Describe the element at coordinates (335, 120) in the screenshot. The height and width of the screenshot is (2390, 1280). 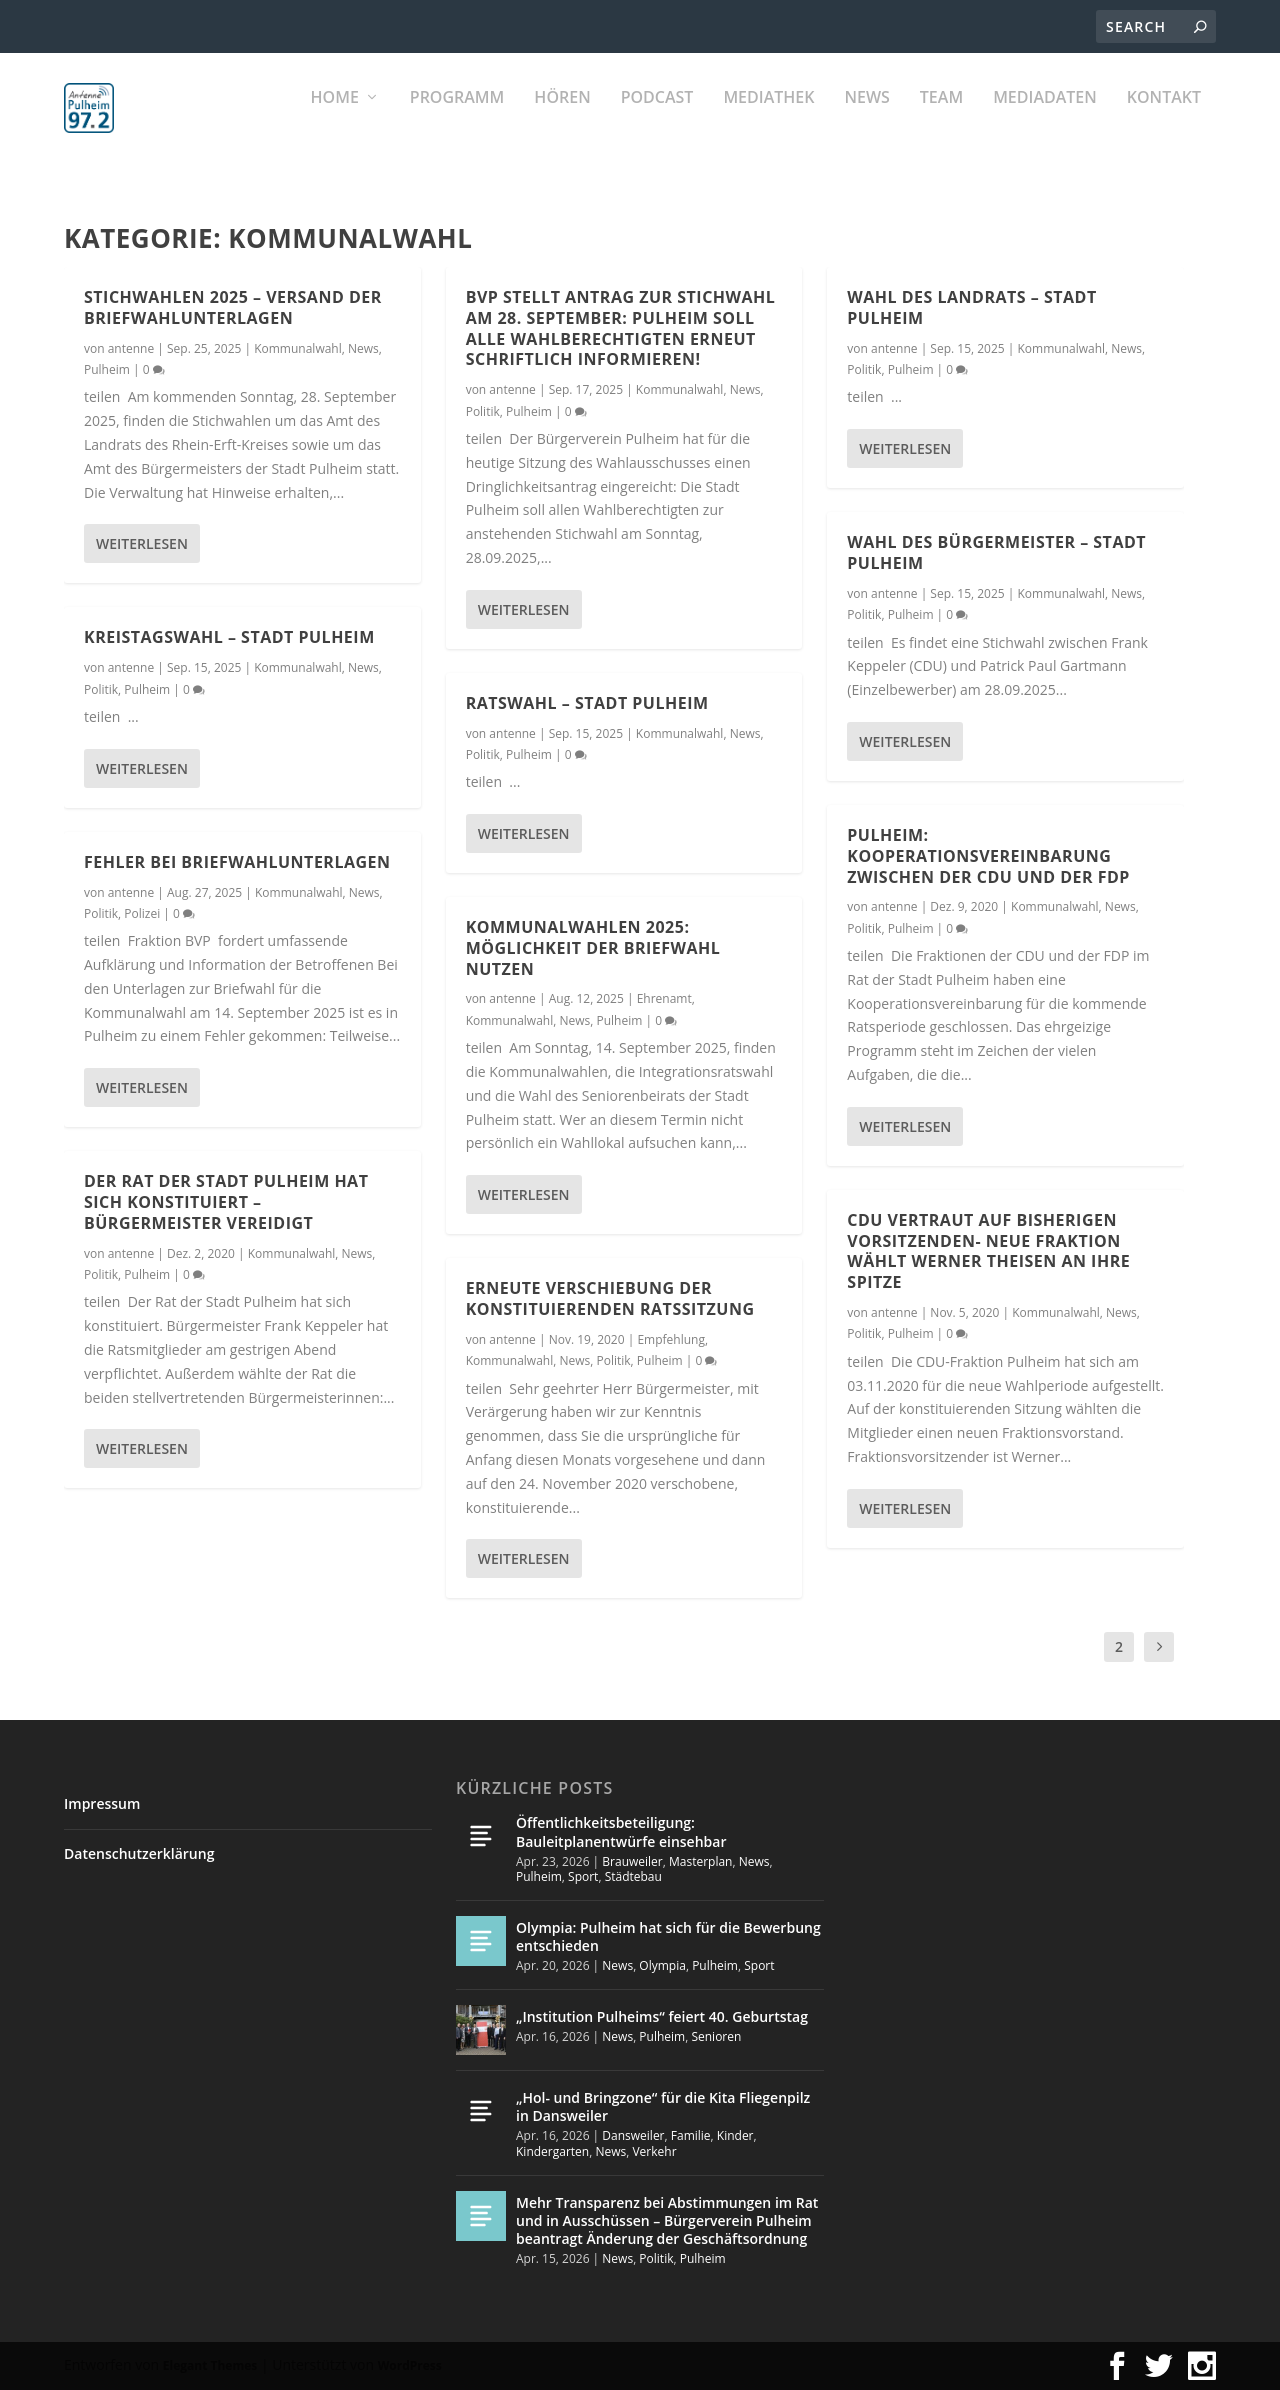
I see `Home` at that location.